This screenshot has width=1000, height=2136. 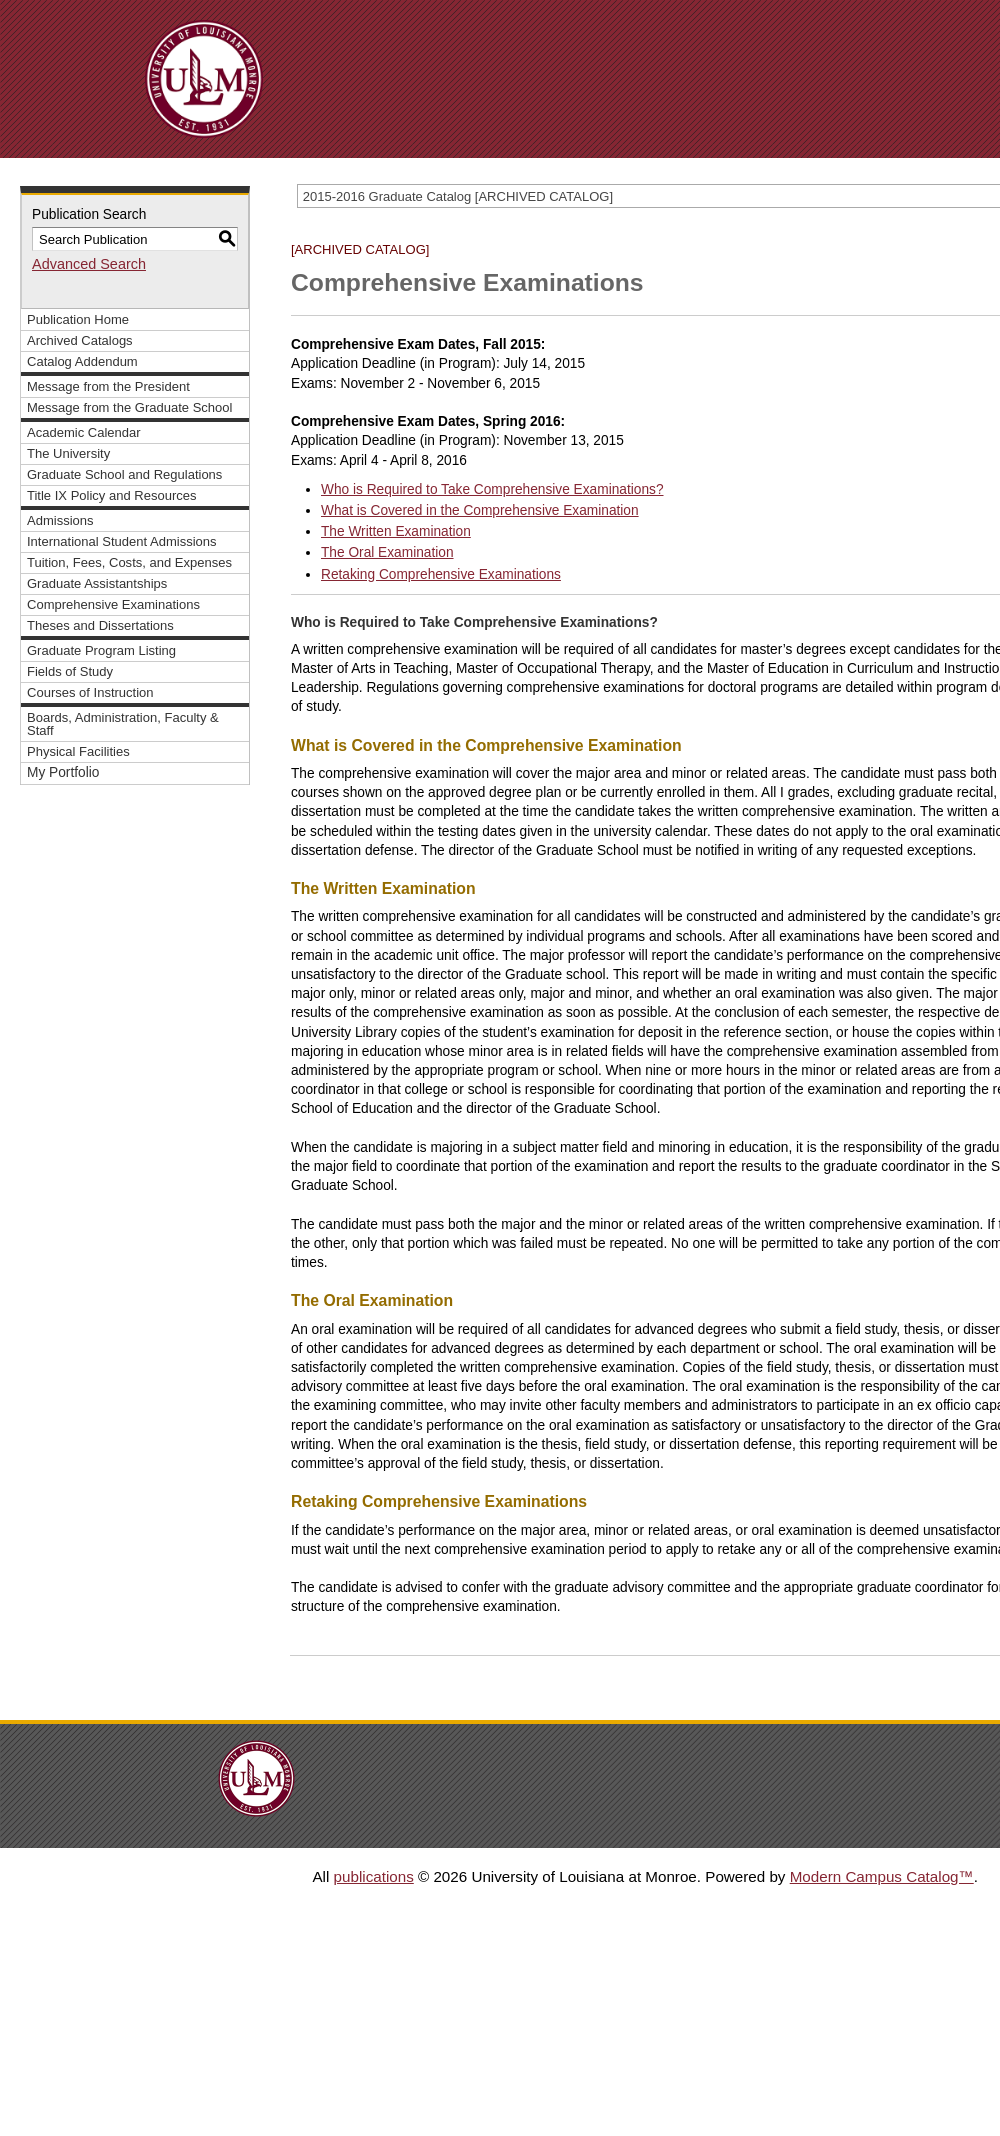 I want to click on Modern Campus Catalog™, so click(x=882, y=1876).